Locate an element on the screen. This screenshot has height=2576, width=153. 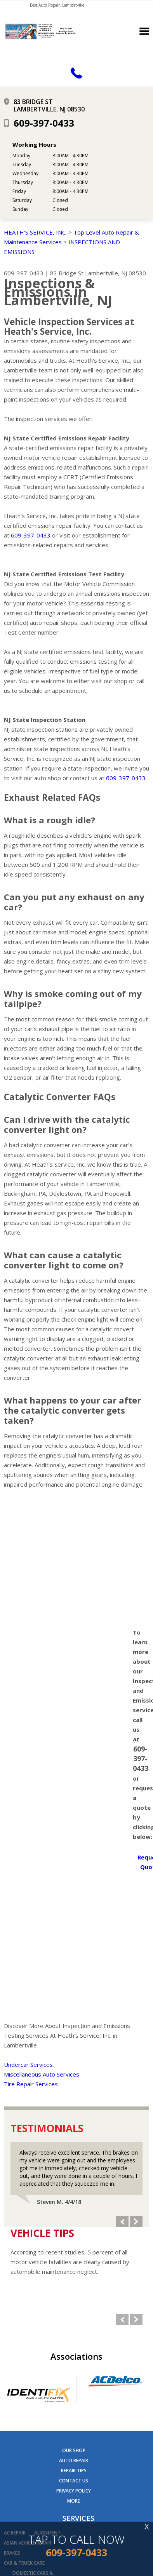
Testimonials is located at coordinates (46, 2128).